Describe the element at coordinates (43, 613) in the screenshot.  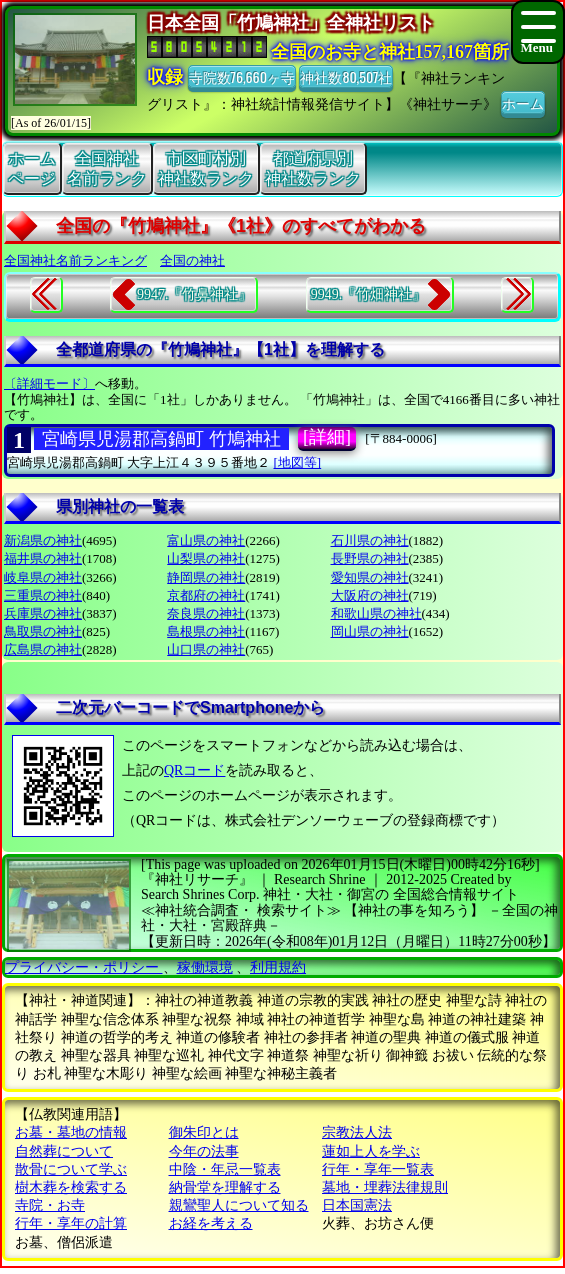
I see `兵庫県の神社` at that location.